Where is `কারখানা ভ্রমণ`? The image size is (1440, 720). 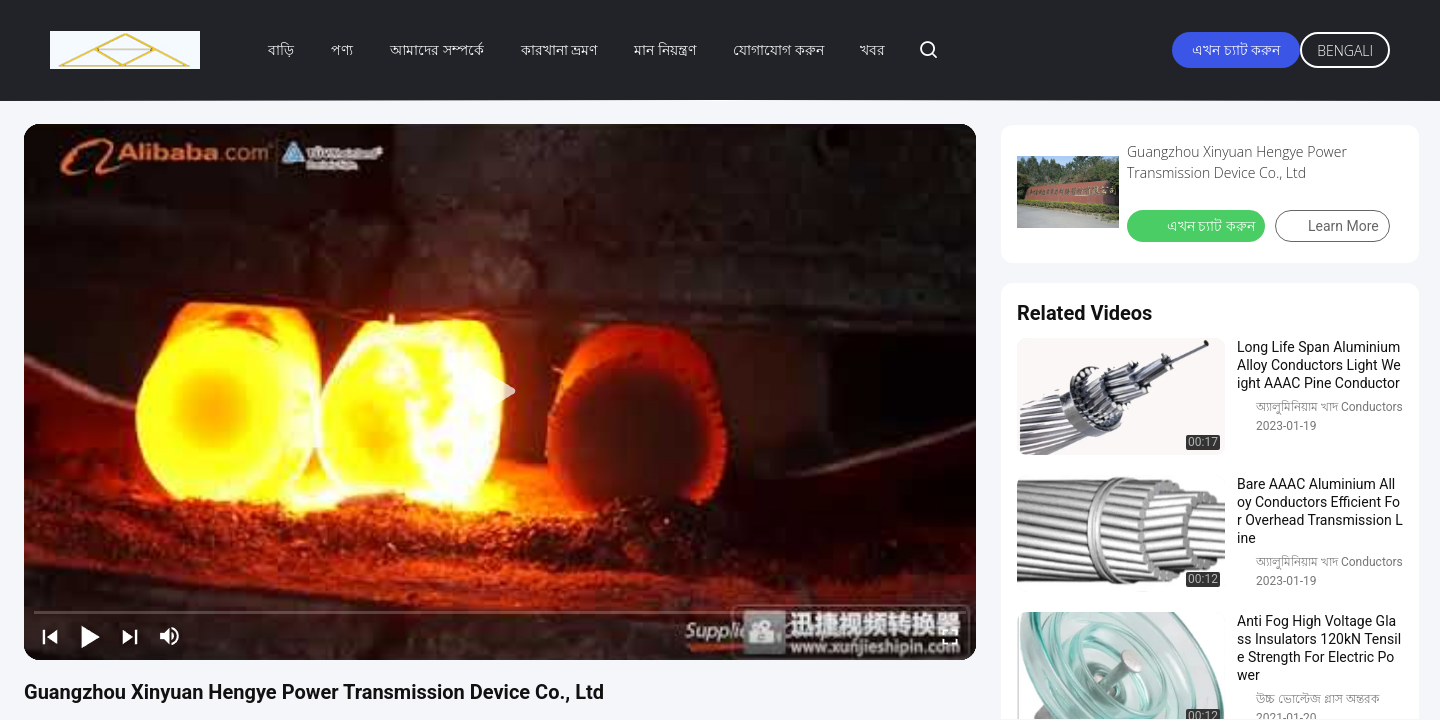
কারখানা ভ্রমণ is located at coordinates (559, 49).